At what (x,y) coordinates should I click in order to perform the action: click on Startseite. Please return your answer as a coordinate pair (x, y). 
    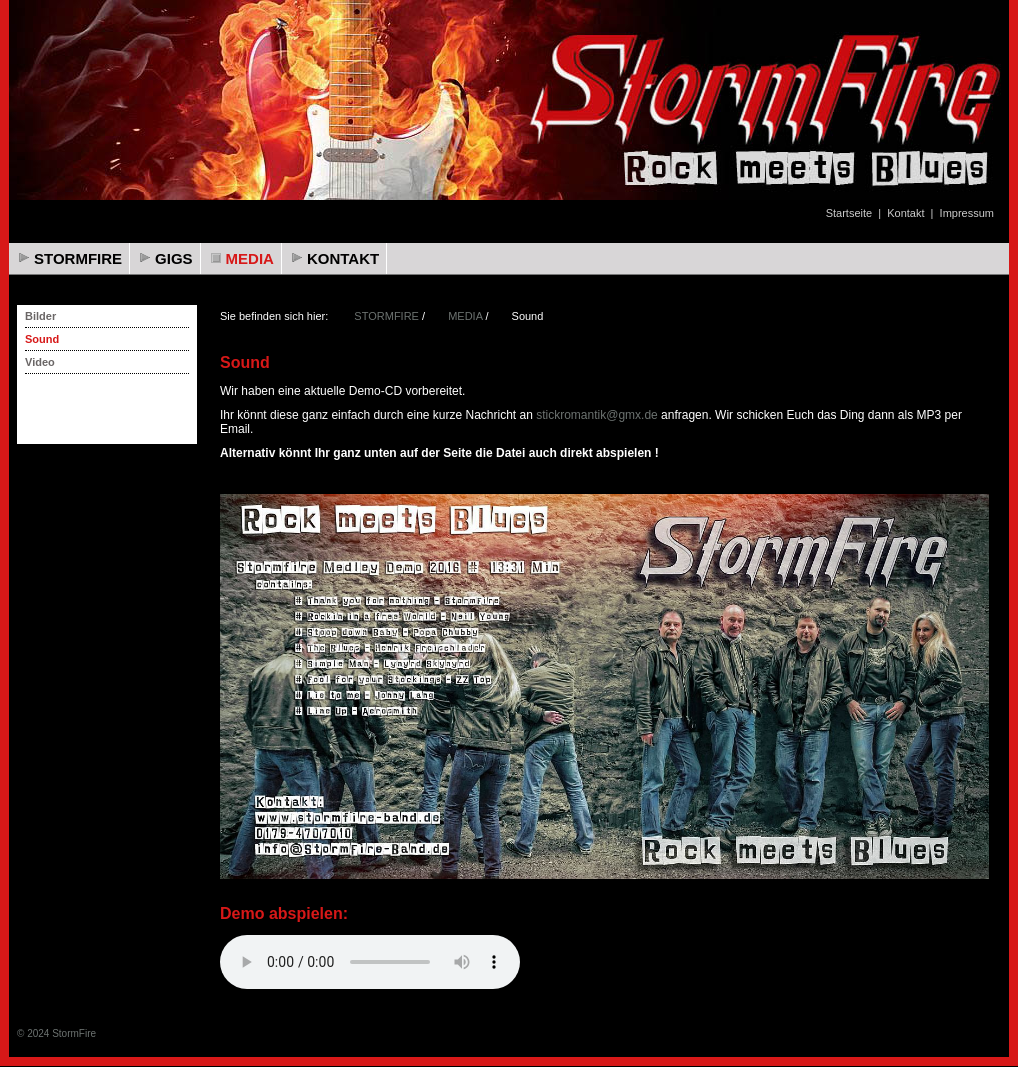
    Looking at the image, I should click on (849, 213).